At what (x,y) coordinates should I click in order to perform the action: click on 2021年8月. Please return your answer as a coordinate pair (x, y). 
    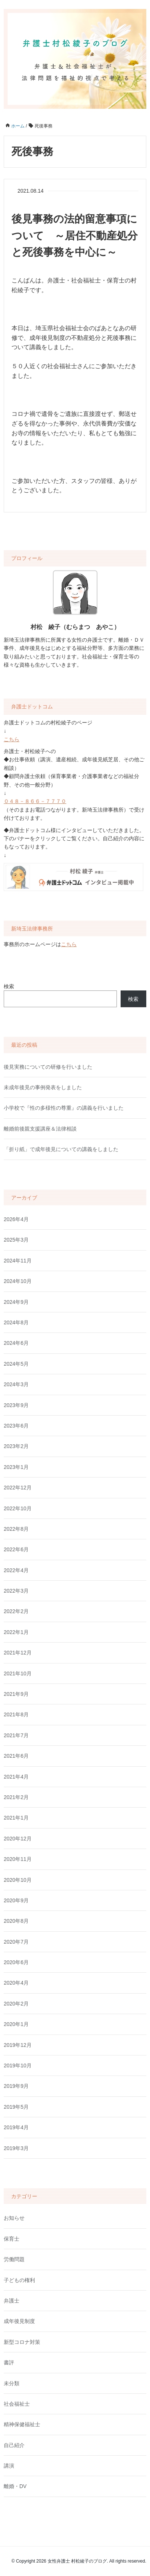
    Looking at the image, I should click on (16, 1714).